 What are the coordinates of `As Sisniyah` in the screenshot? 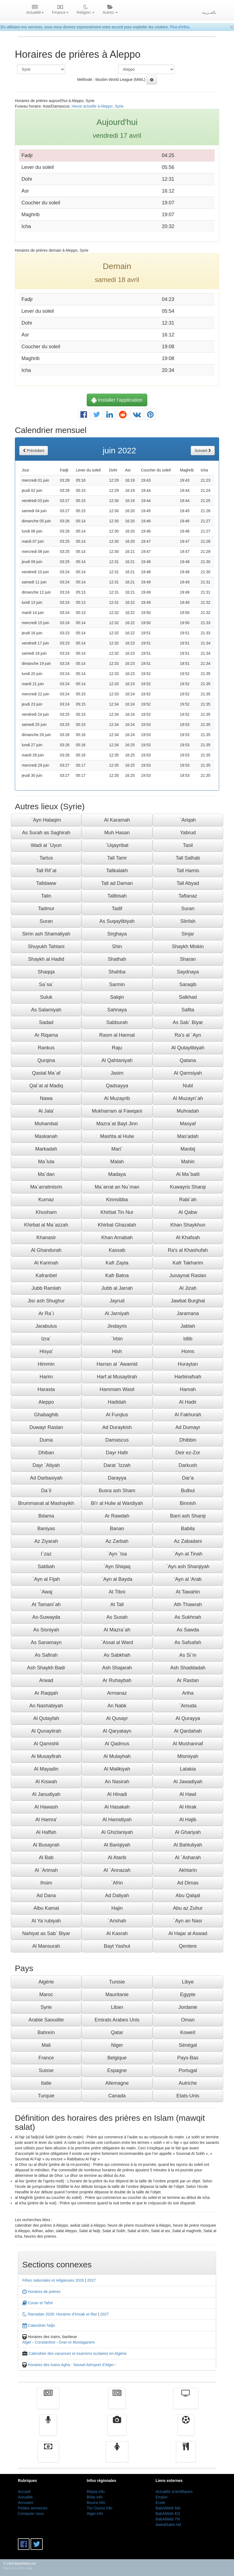 It's located at (46, 1630).